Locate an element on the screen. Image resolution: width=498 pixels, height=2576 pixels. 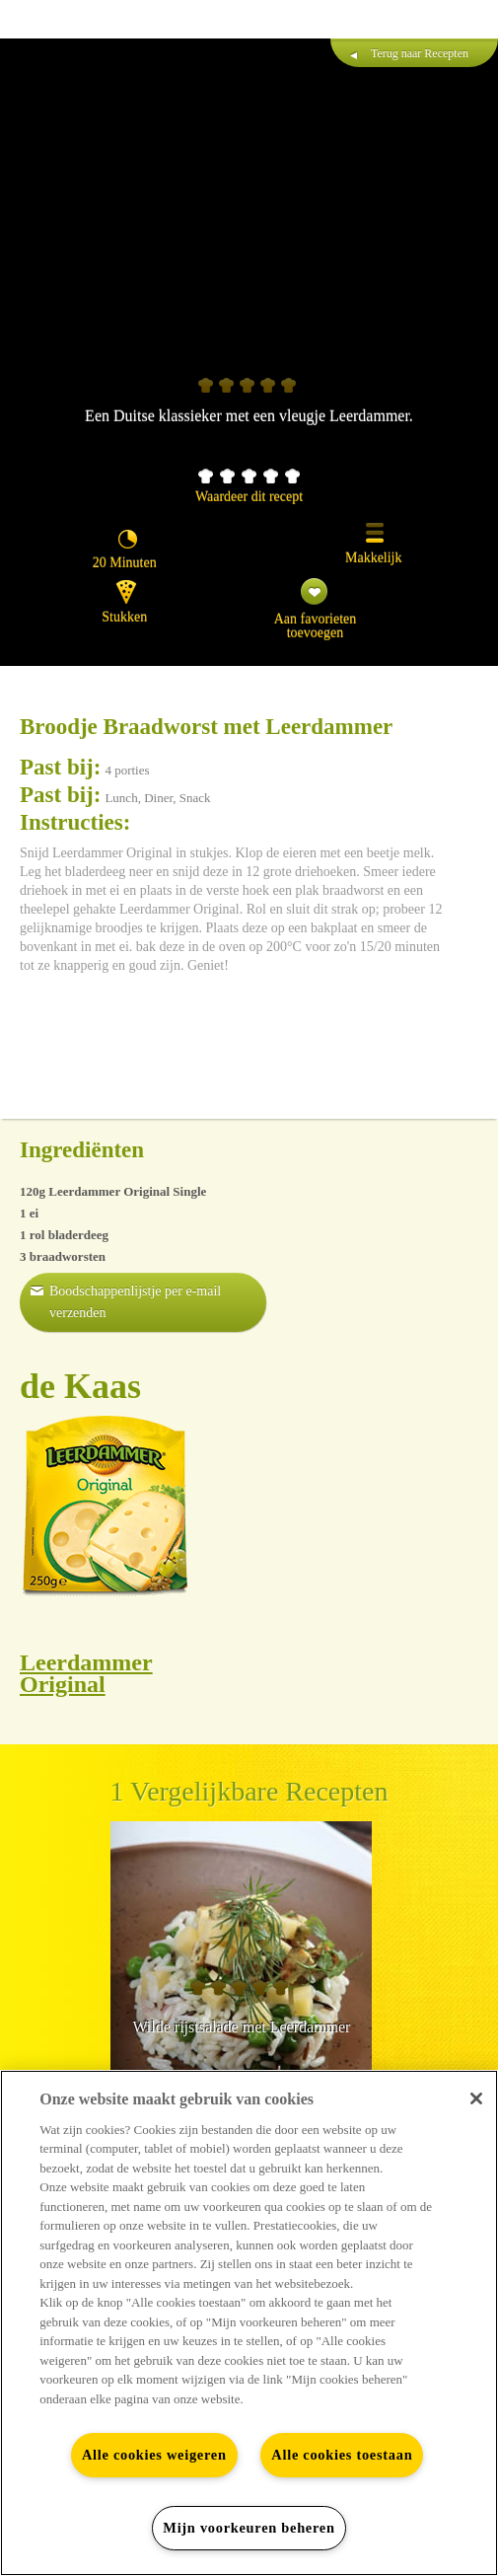
[Sluiten] is located at coordinates (476, 2098).